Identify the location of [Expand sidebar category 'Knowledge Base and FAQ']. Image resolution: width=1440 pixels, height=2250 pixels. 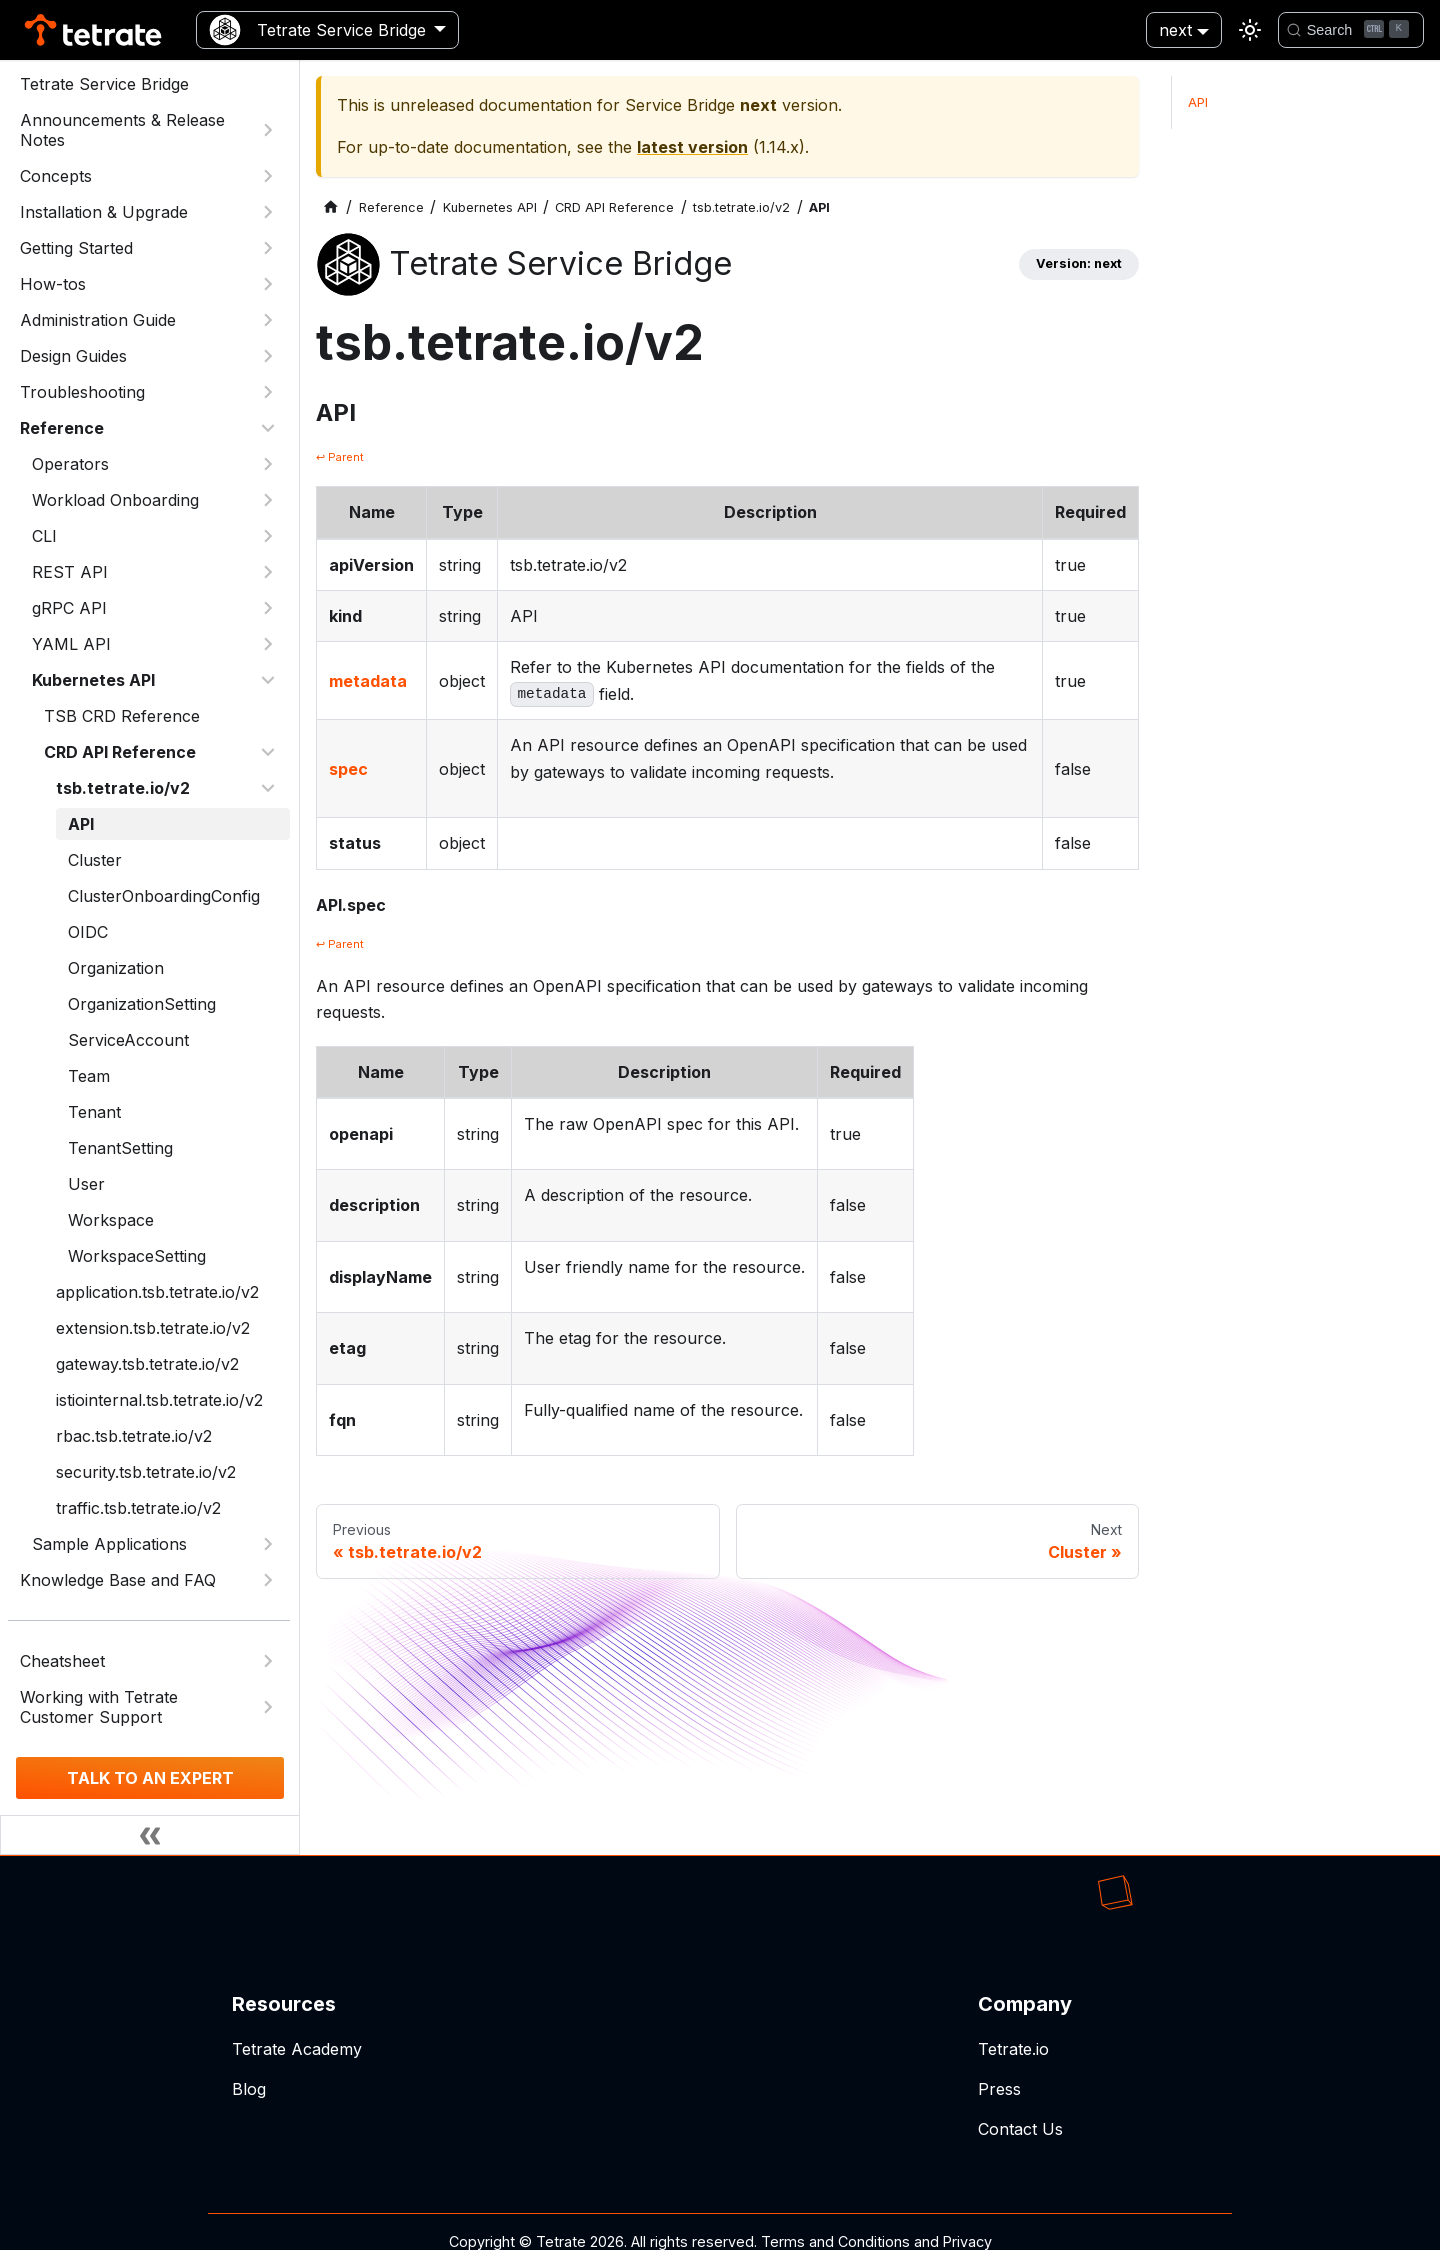
(268, 1580).